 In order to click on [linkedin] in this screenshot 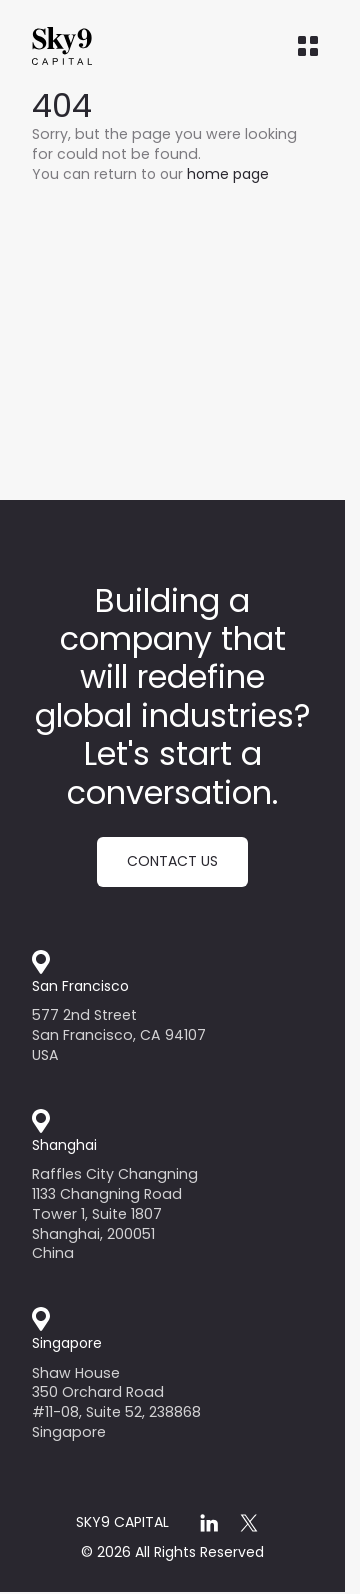, I will do `click(209, 1523)`.